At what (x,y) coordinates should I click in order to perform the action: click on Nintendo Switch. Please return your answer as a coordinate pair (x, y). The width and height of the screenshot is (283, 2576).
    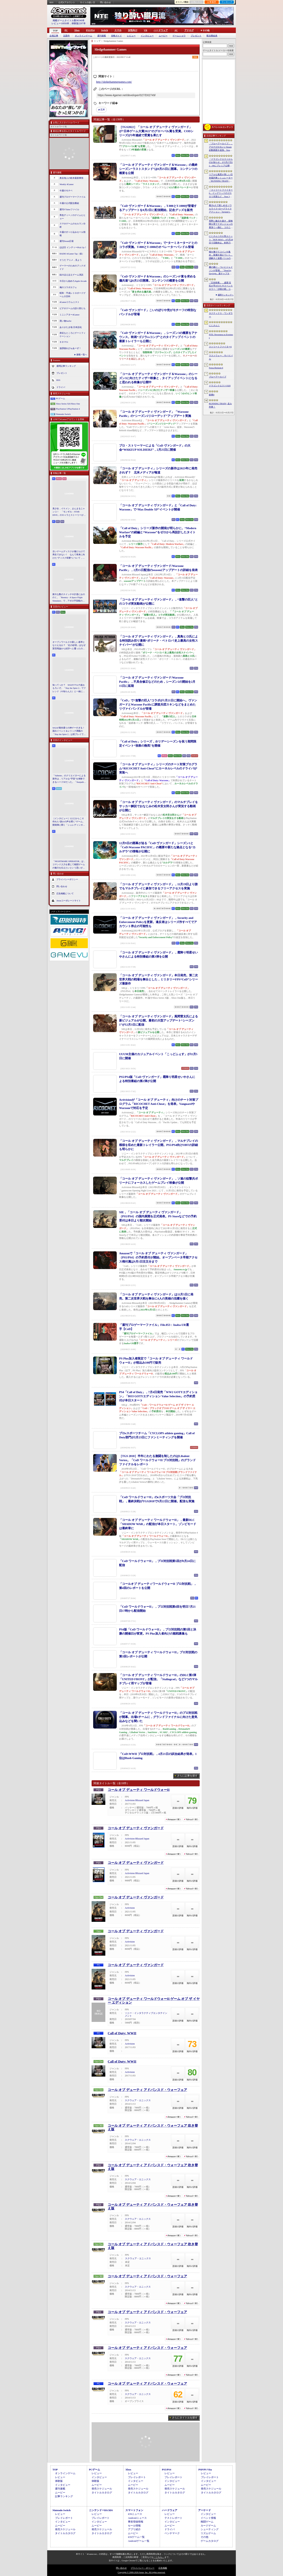
    Looking at the image, I should click on (63, 414).